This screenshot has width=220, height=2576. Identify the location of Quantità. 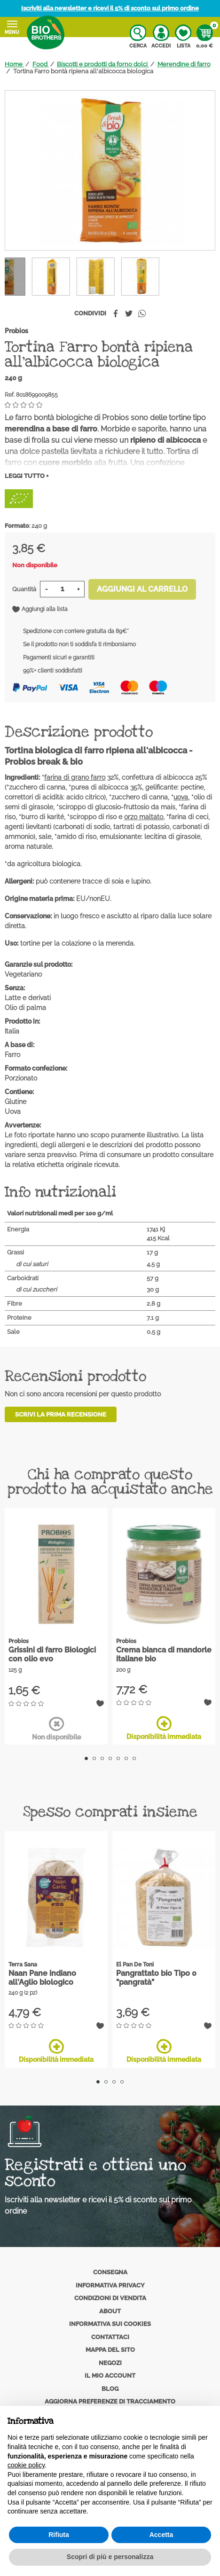
(24, 589).